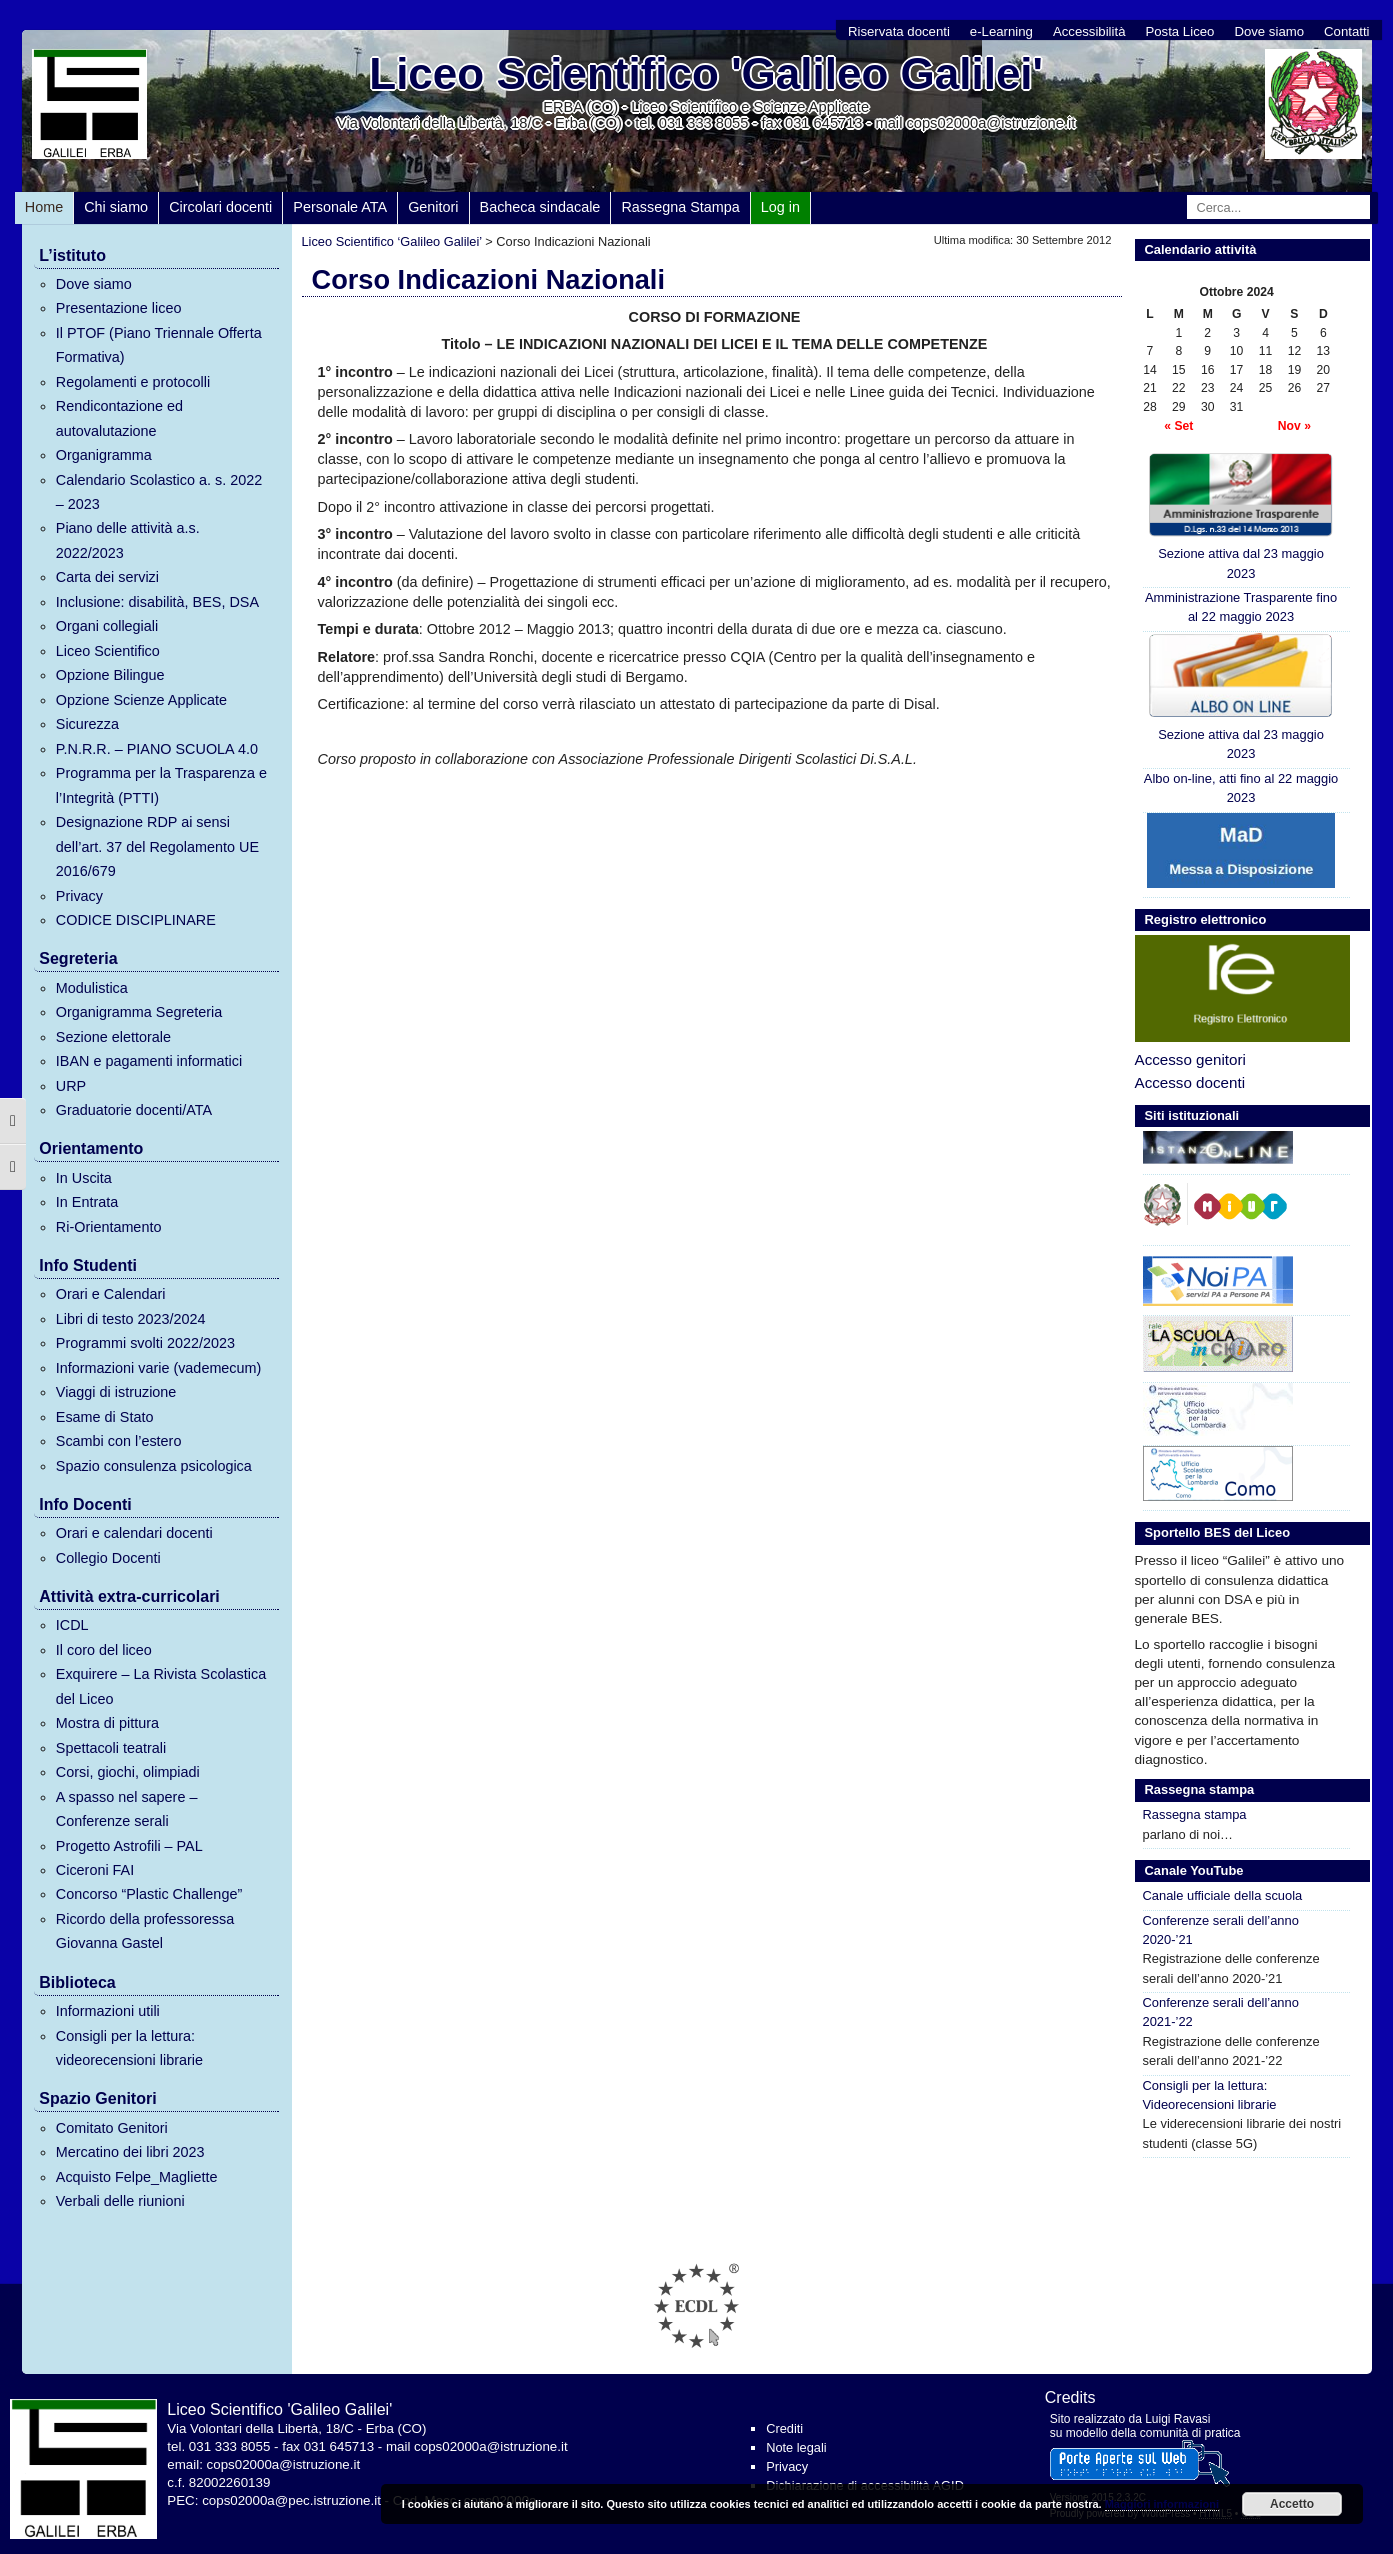 The height and width of the screenshot is (2554, 1393). I want to click on Chi siamo, so click(116, 207).